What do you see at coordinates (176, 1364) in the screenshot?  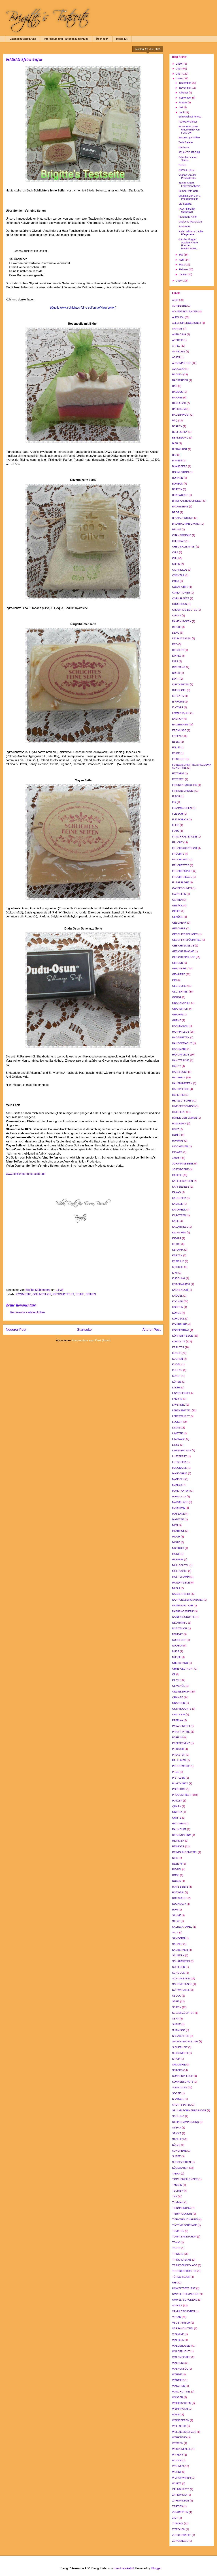 I see `KUGEL` at bounding box center [176, 1364].